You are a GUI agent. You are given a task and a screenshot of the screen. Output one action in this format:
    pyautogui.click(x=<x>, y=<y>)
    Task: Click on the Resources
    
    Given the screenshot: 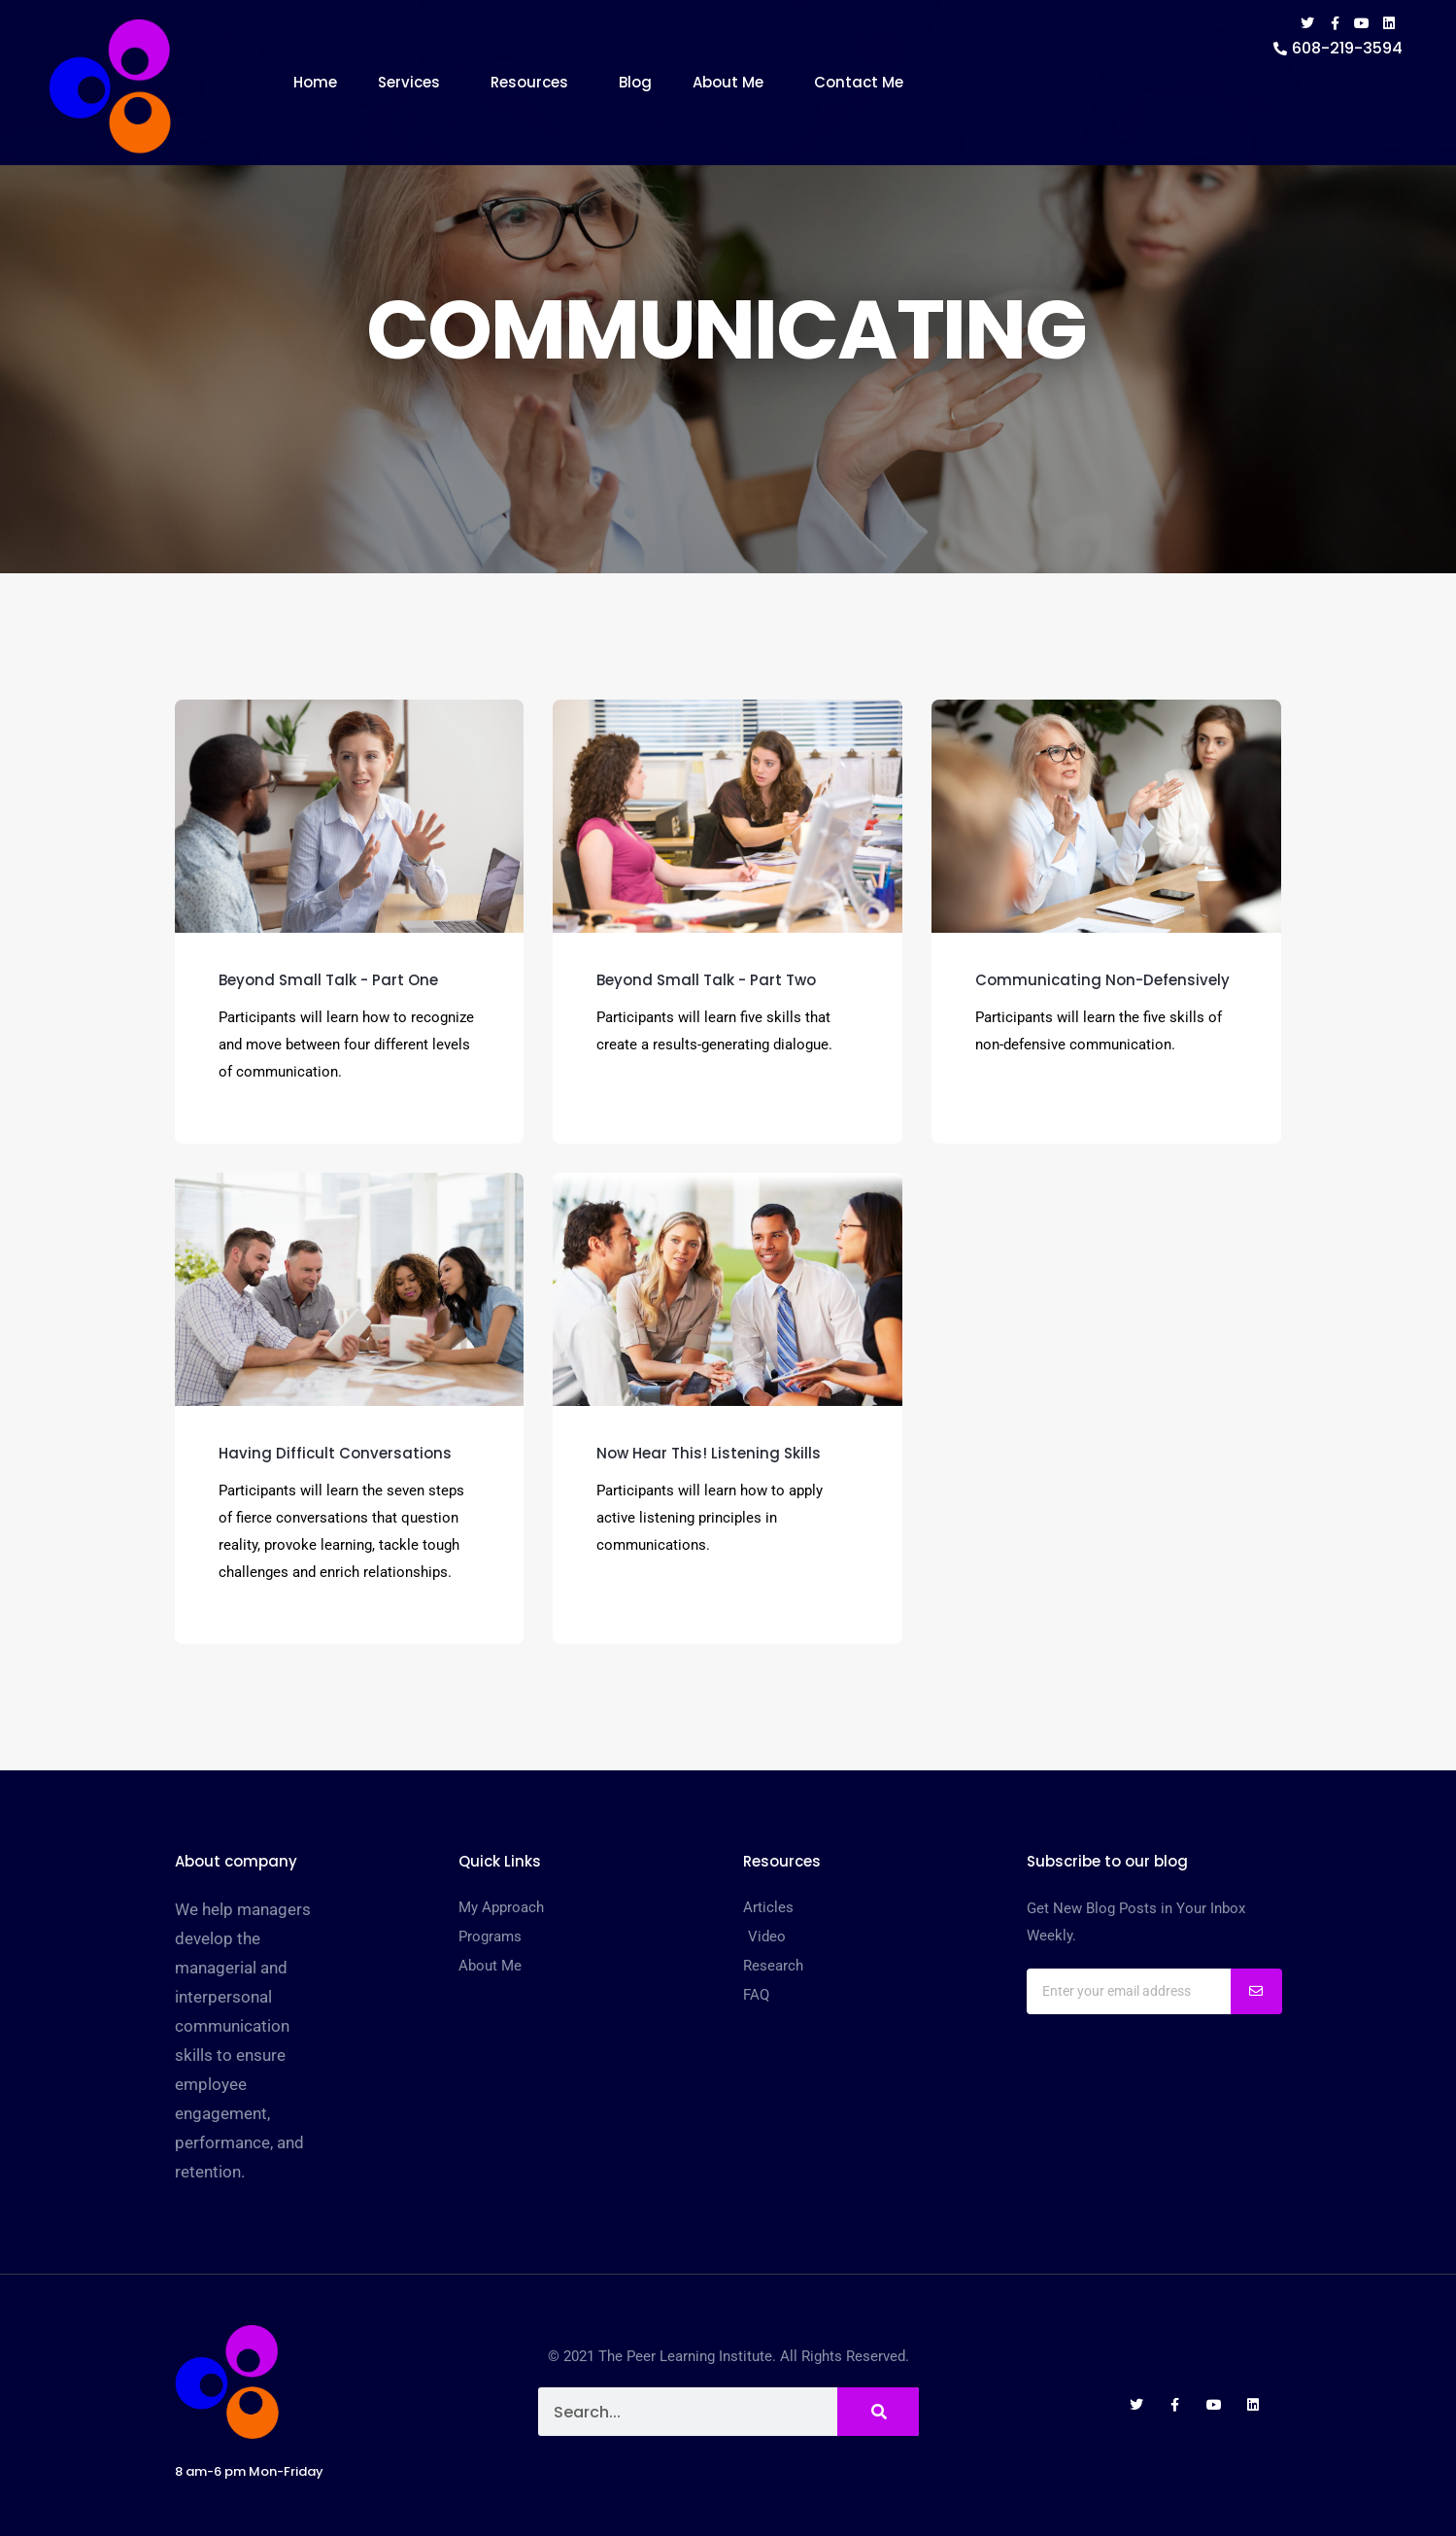 What is the action you would take?
    pyautogui.click(x=534, y=82)
    